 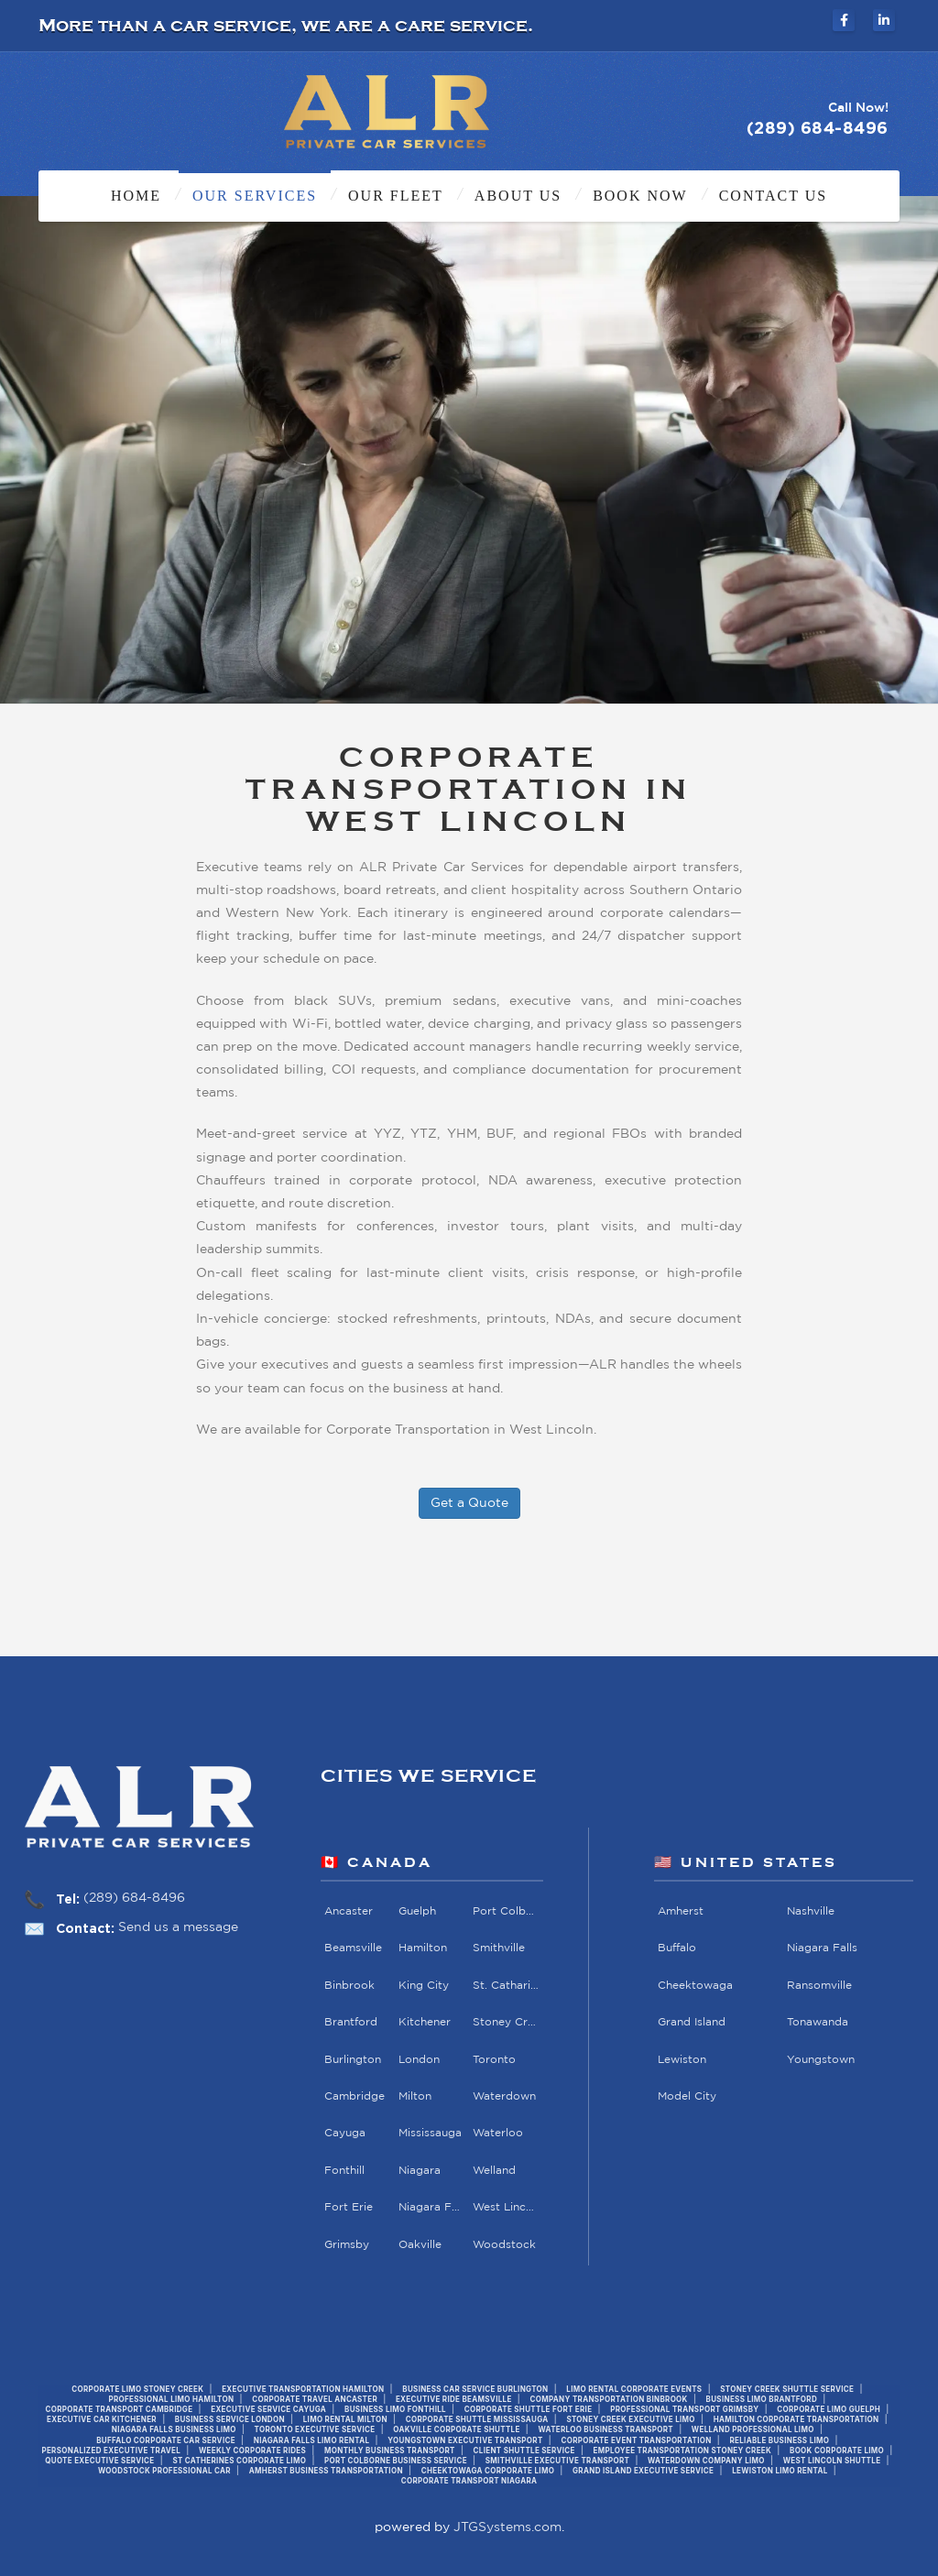 I want to click on JTGSystems.com, so click(x=507, y=2527).